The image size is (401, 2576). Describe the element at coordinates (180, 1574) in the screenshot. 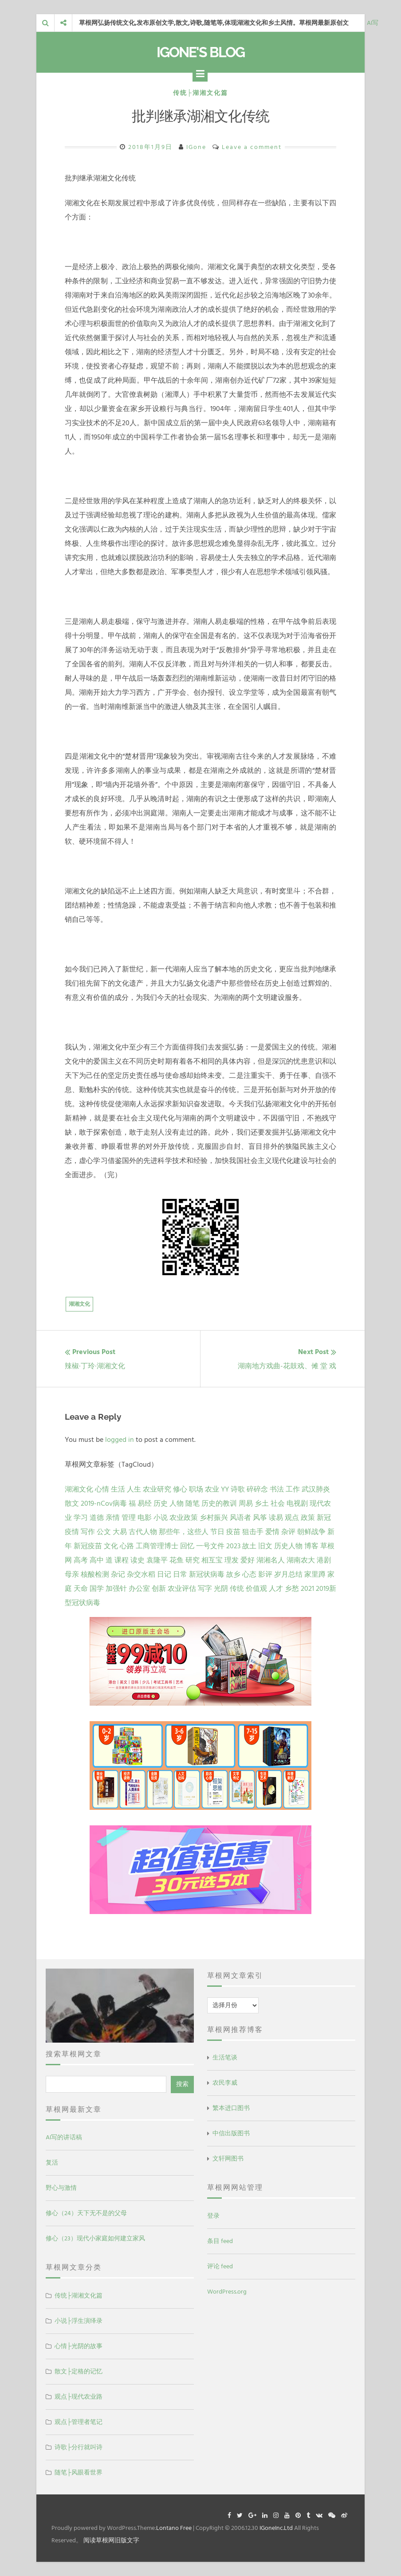

I see `日常 [日常 (1 项)]` at that location.